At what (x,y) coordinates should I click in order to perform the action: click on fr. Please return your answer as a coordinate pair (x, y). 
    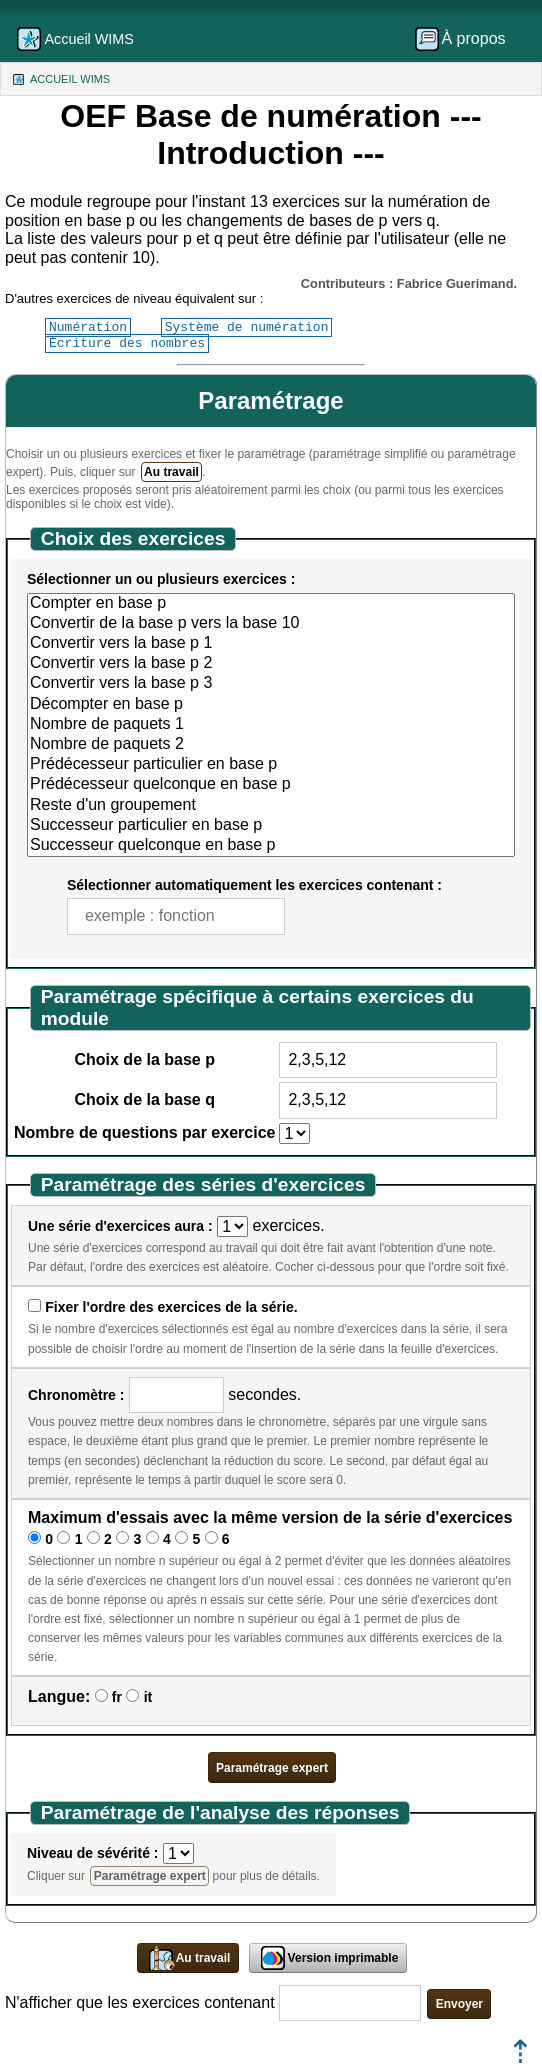
    Looking at the image, I should click on (117, 1697).